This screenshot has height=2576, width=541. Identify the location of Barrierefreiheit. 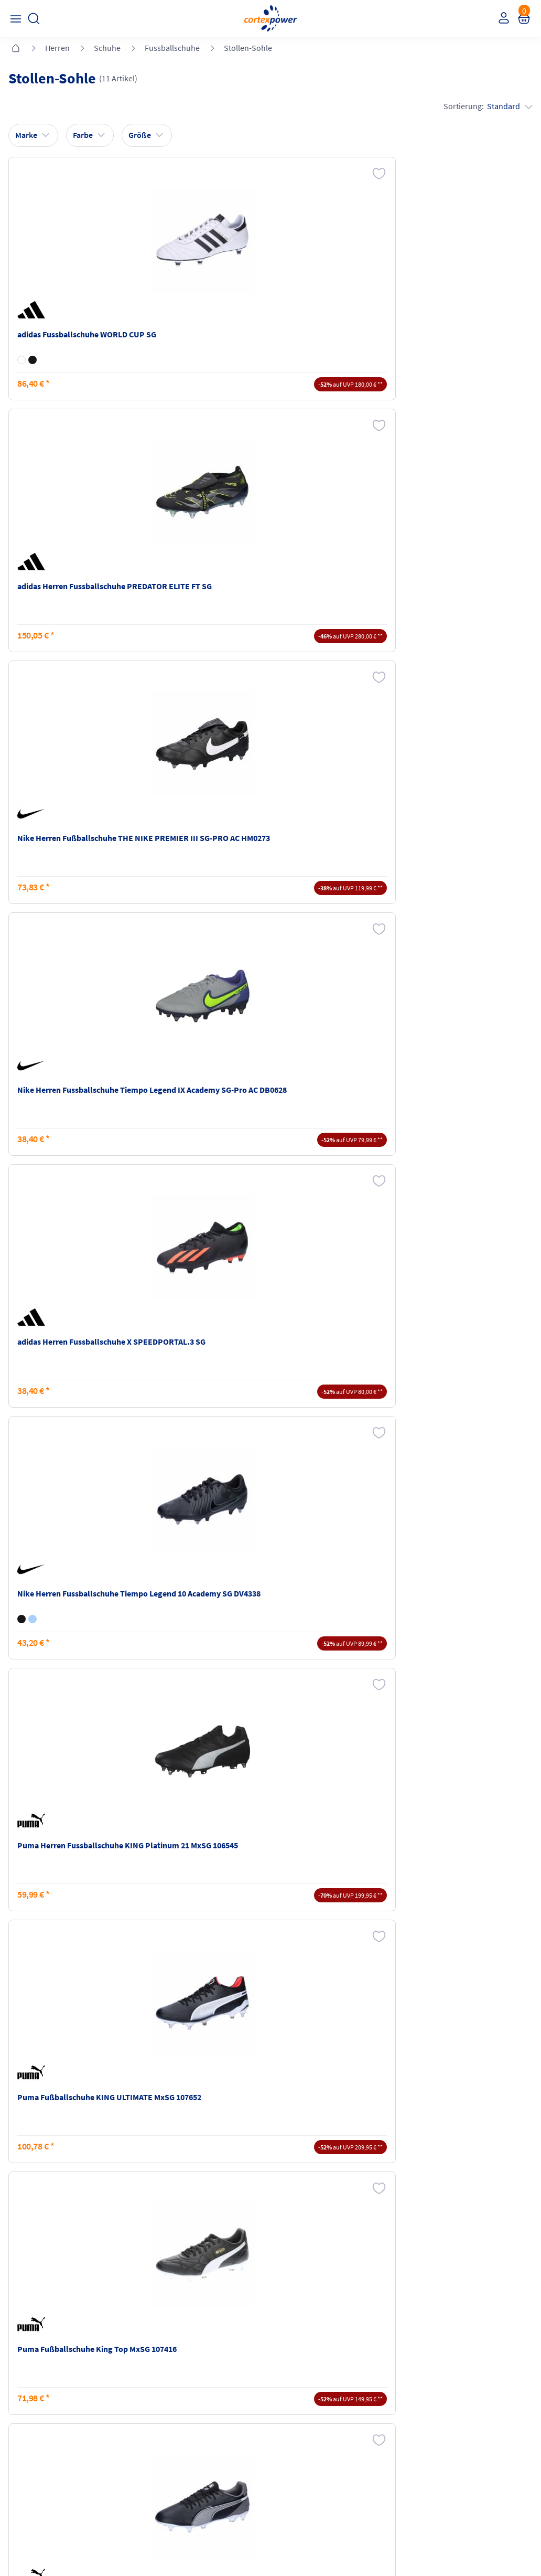
(303, 2433).